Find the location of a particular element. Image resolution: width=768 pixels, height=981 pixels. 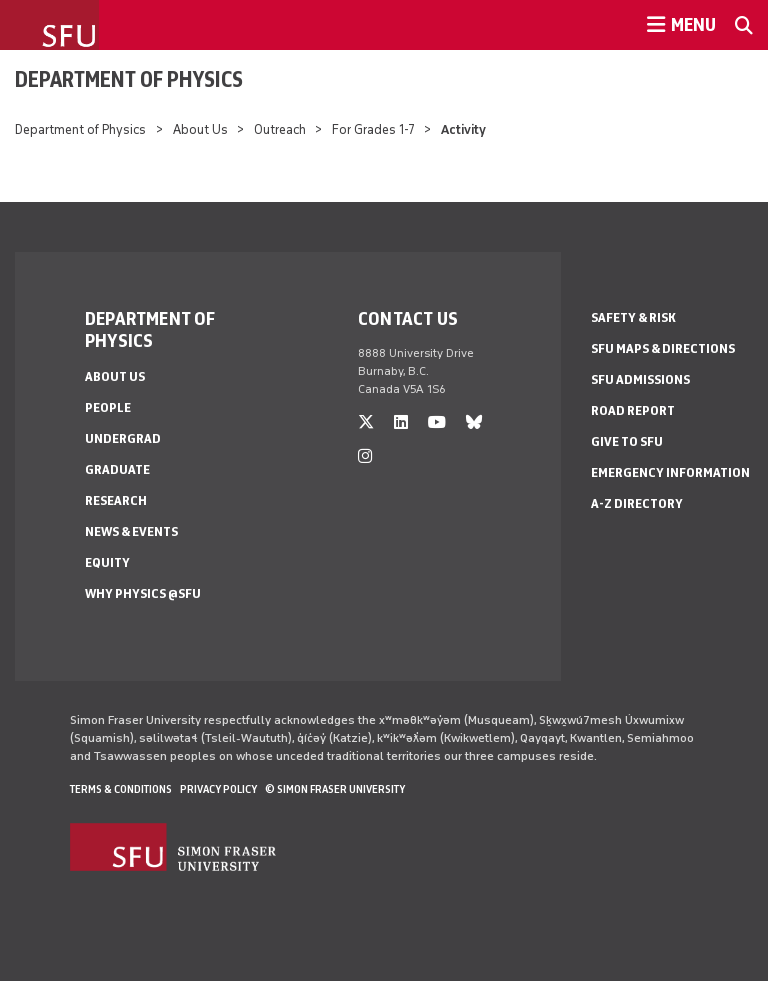

Research is located at coordinates (116, 500).